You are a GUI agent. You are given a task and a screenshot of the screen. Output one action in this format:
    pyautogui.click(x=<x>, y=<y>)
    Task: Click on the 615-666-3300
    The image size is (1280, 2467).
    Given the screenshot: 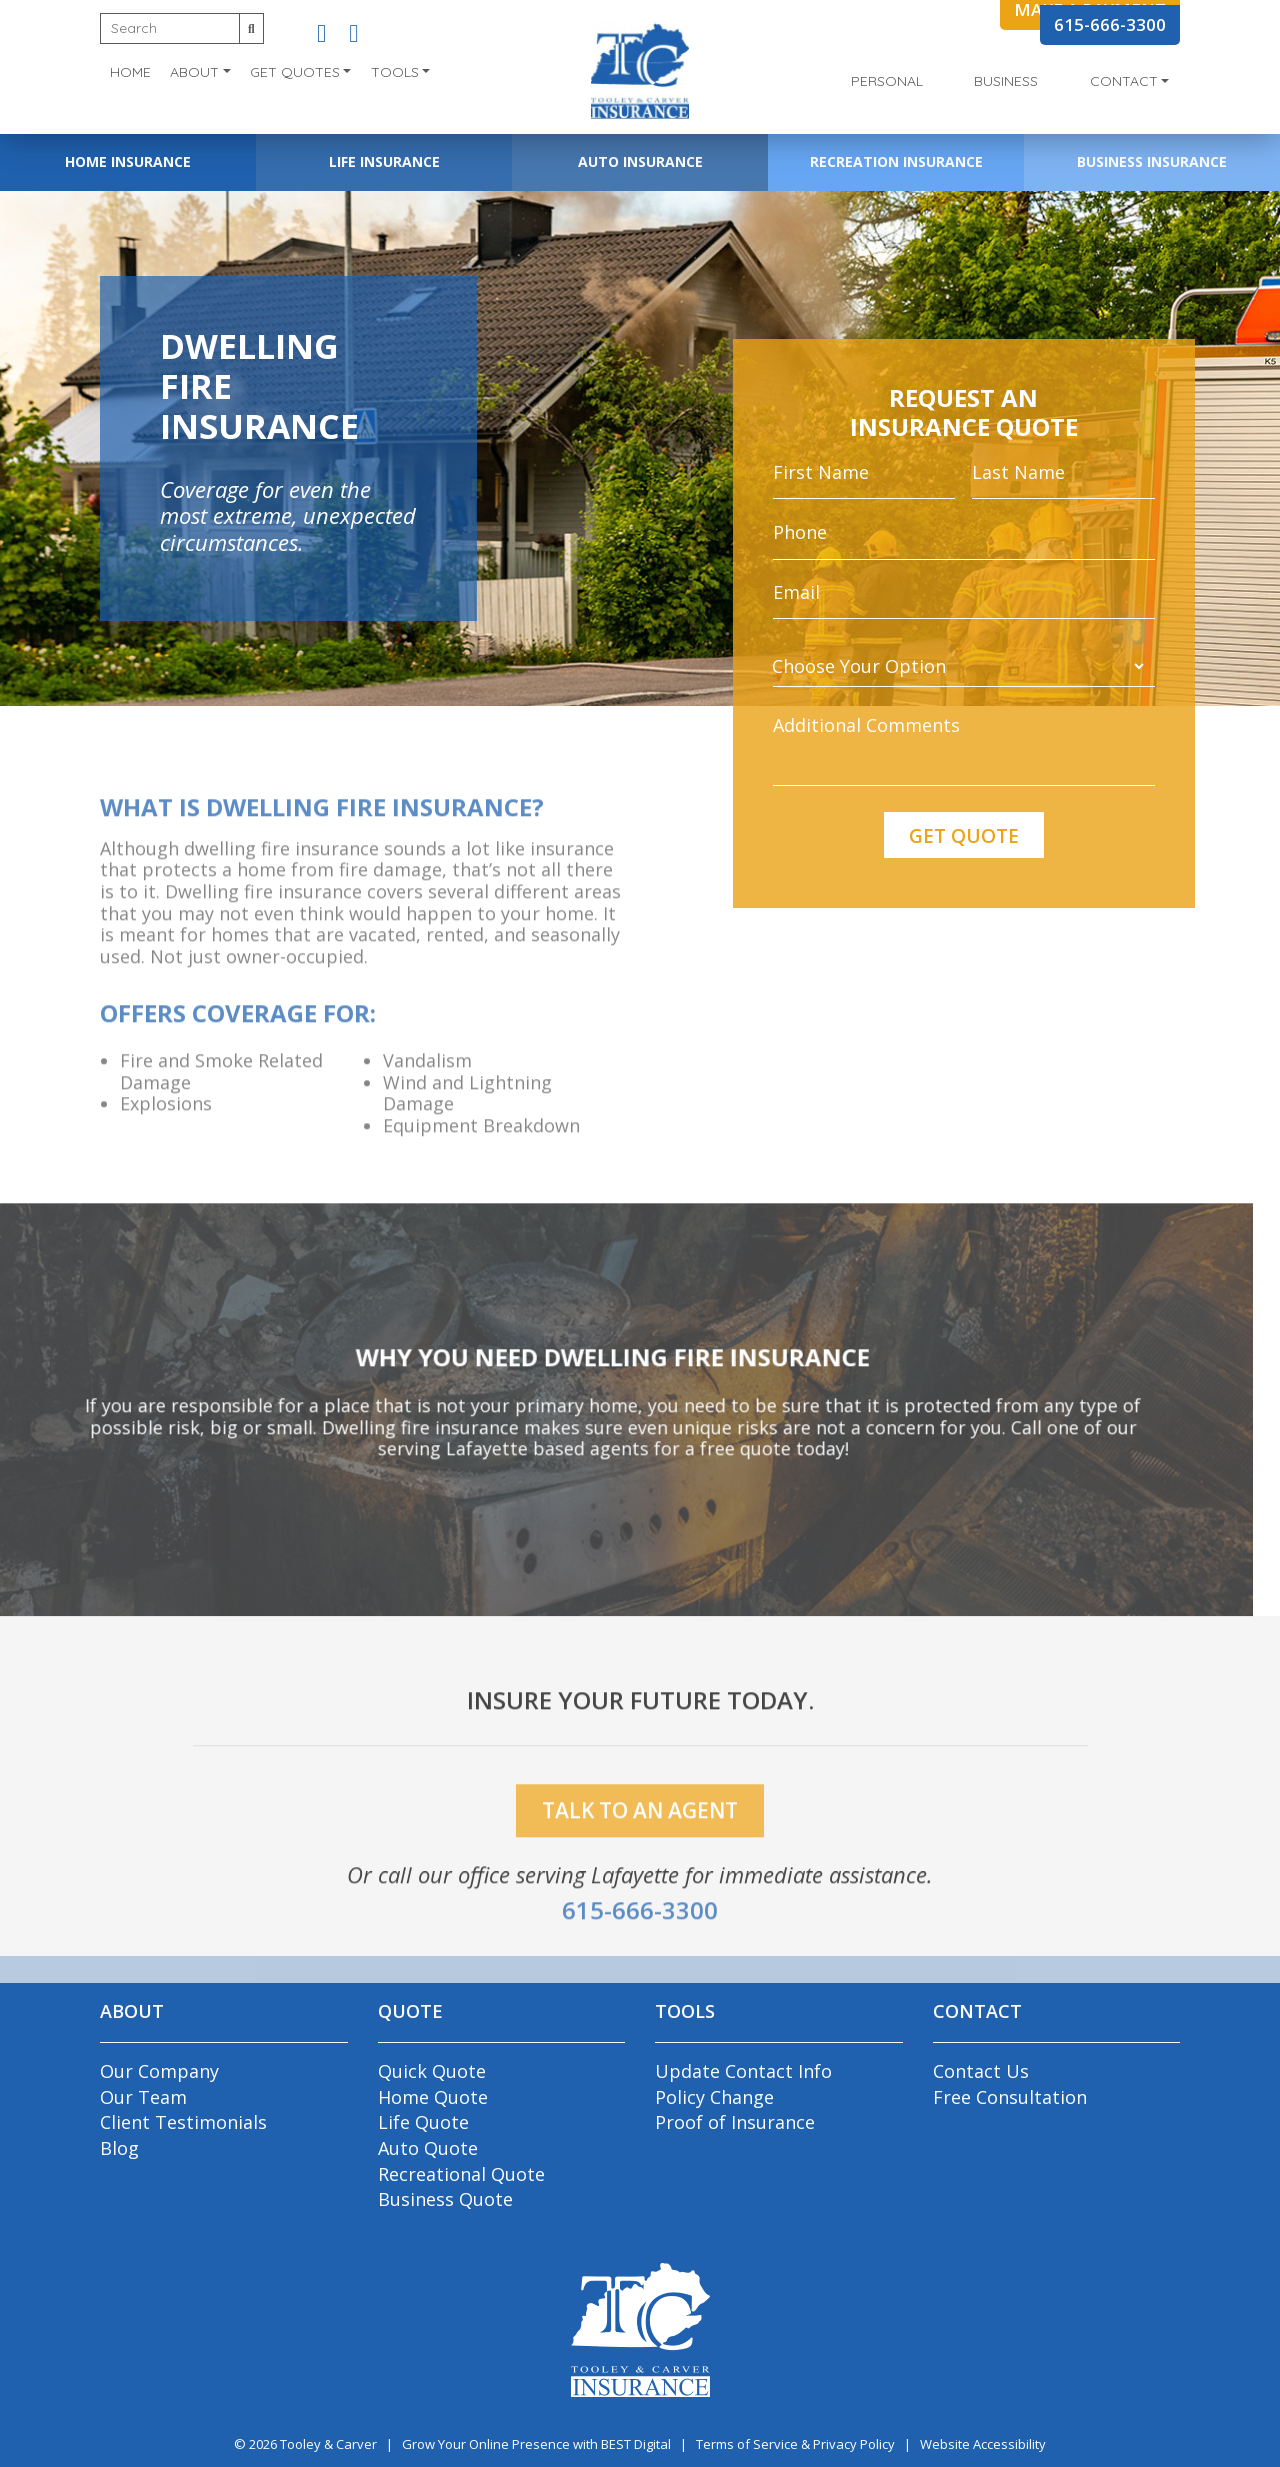 What is the action you would take?
    pyautogui.click(x=1110, y=24)
    